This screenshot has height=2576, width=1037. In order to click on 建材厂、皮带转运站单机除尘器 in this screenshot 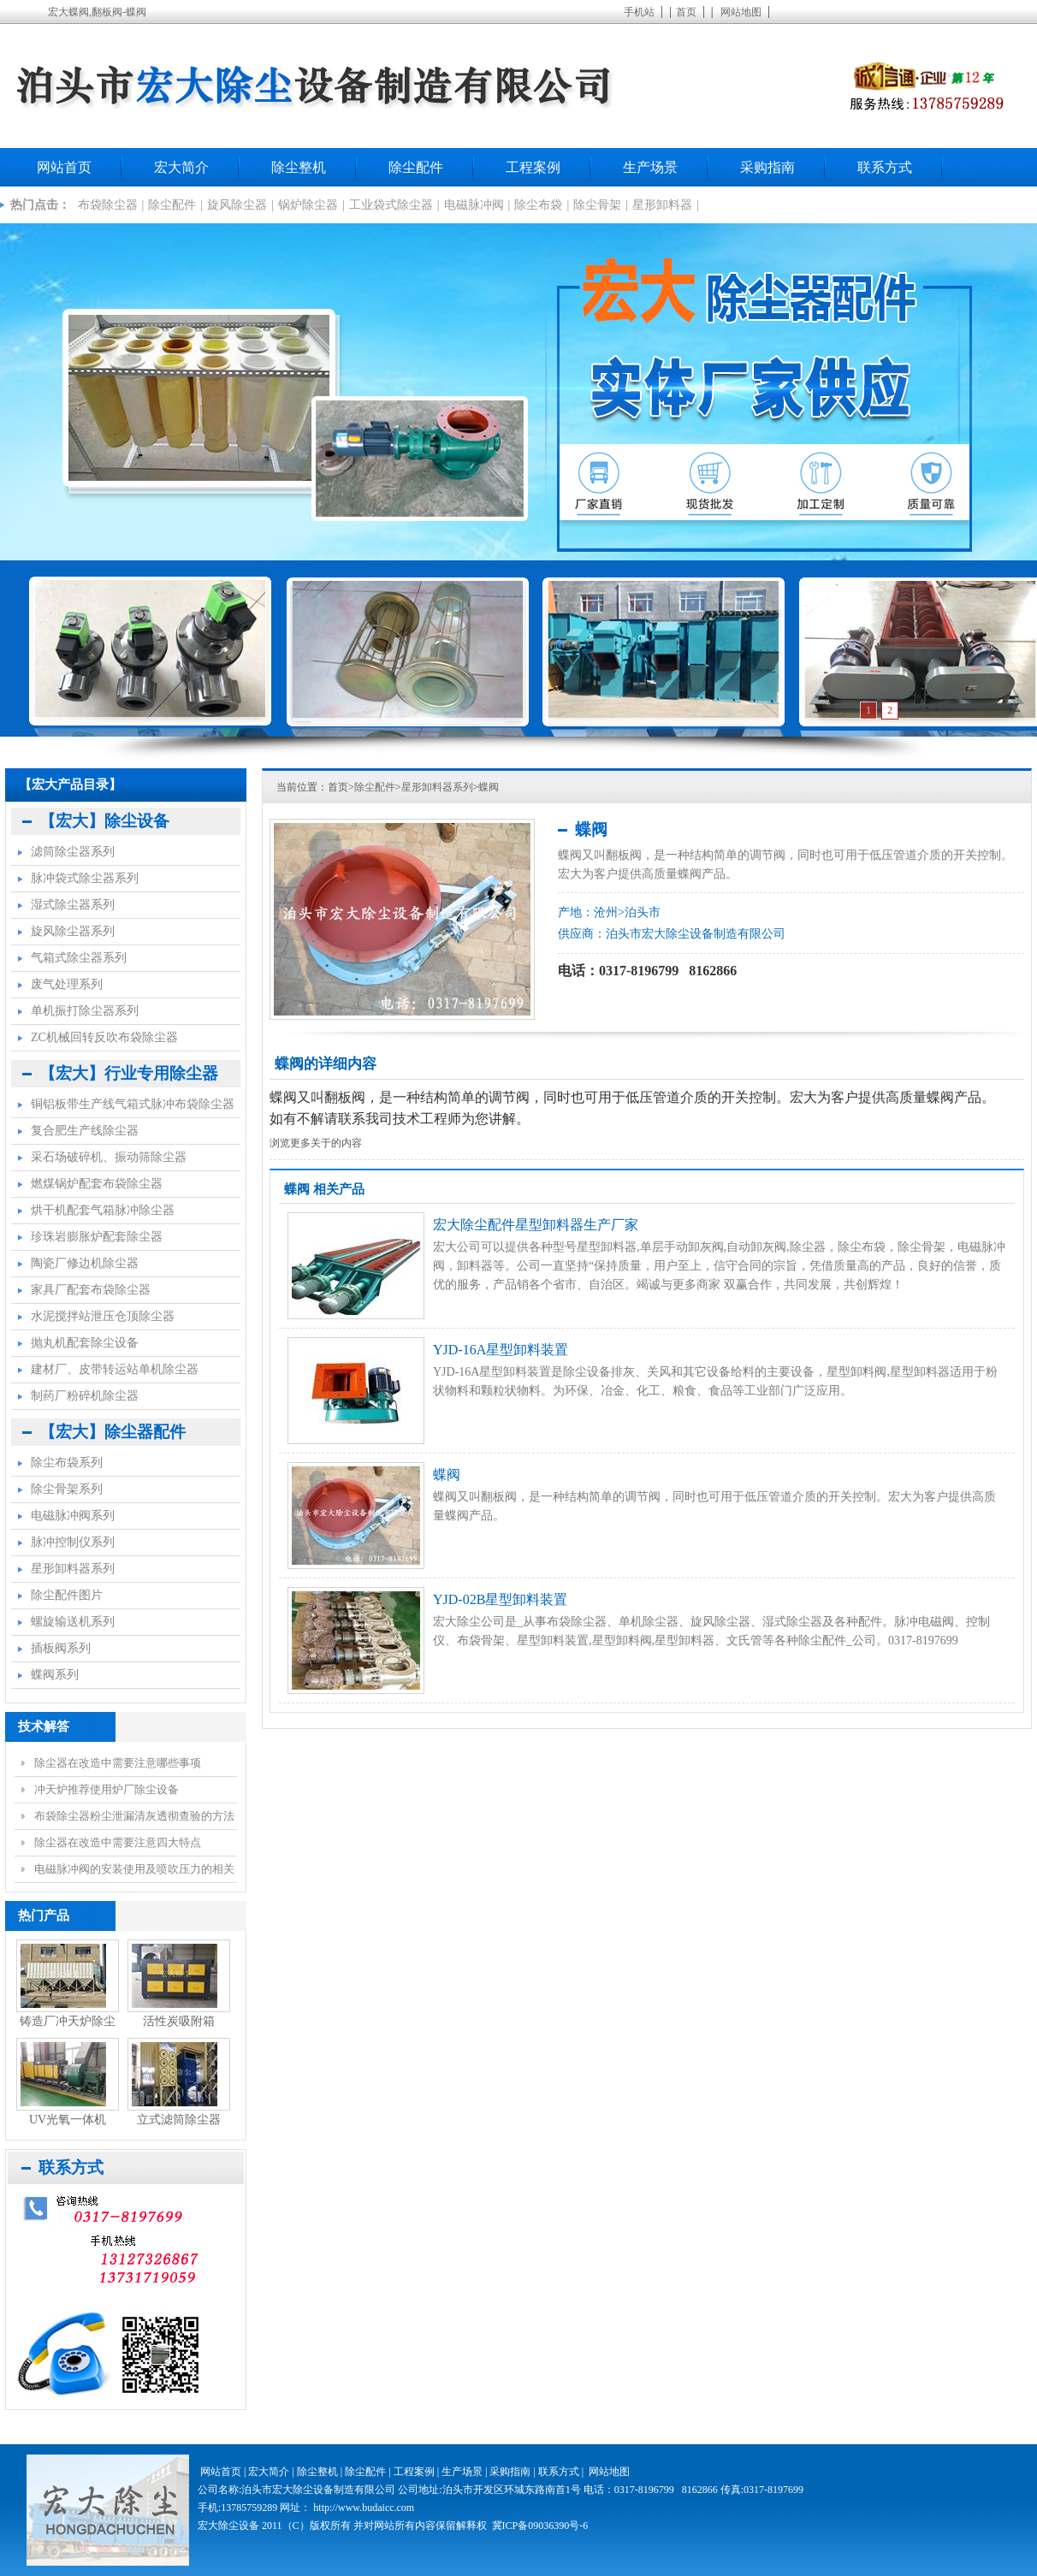, I will do `click(115, 1369)`.